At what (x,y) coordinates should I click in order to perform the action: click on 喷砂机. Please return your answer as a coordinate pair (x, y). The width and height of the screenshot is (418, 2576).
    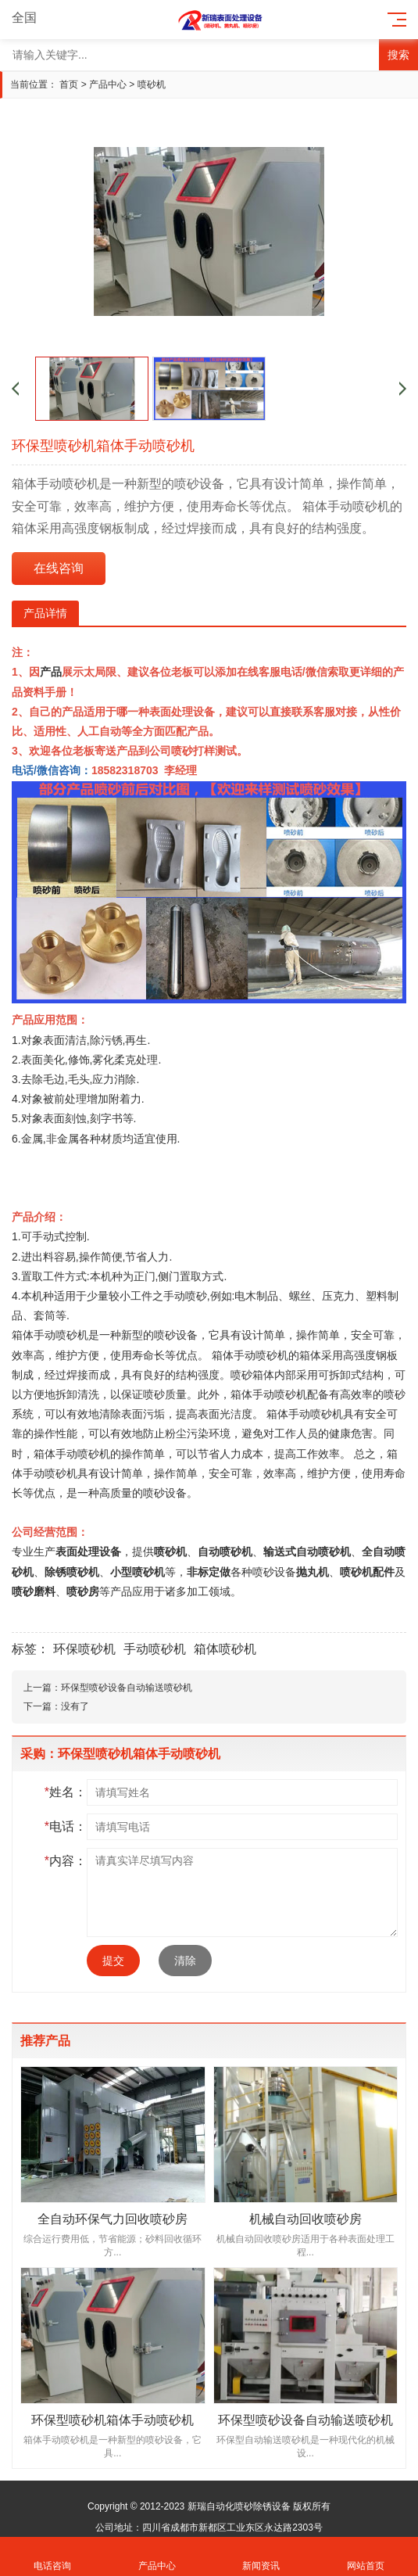
    Looking at the image, I should click on (152, 84).